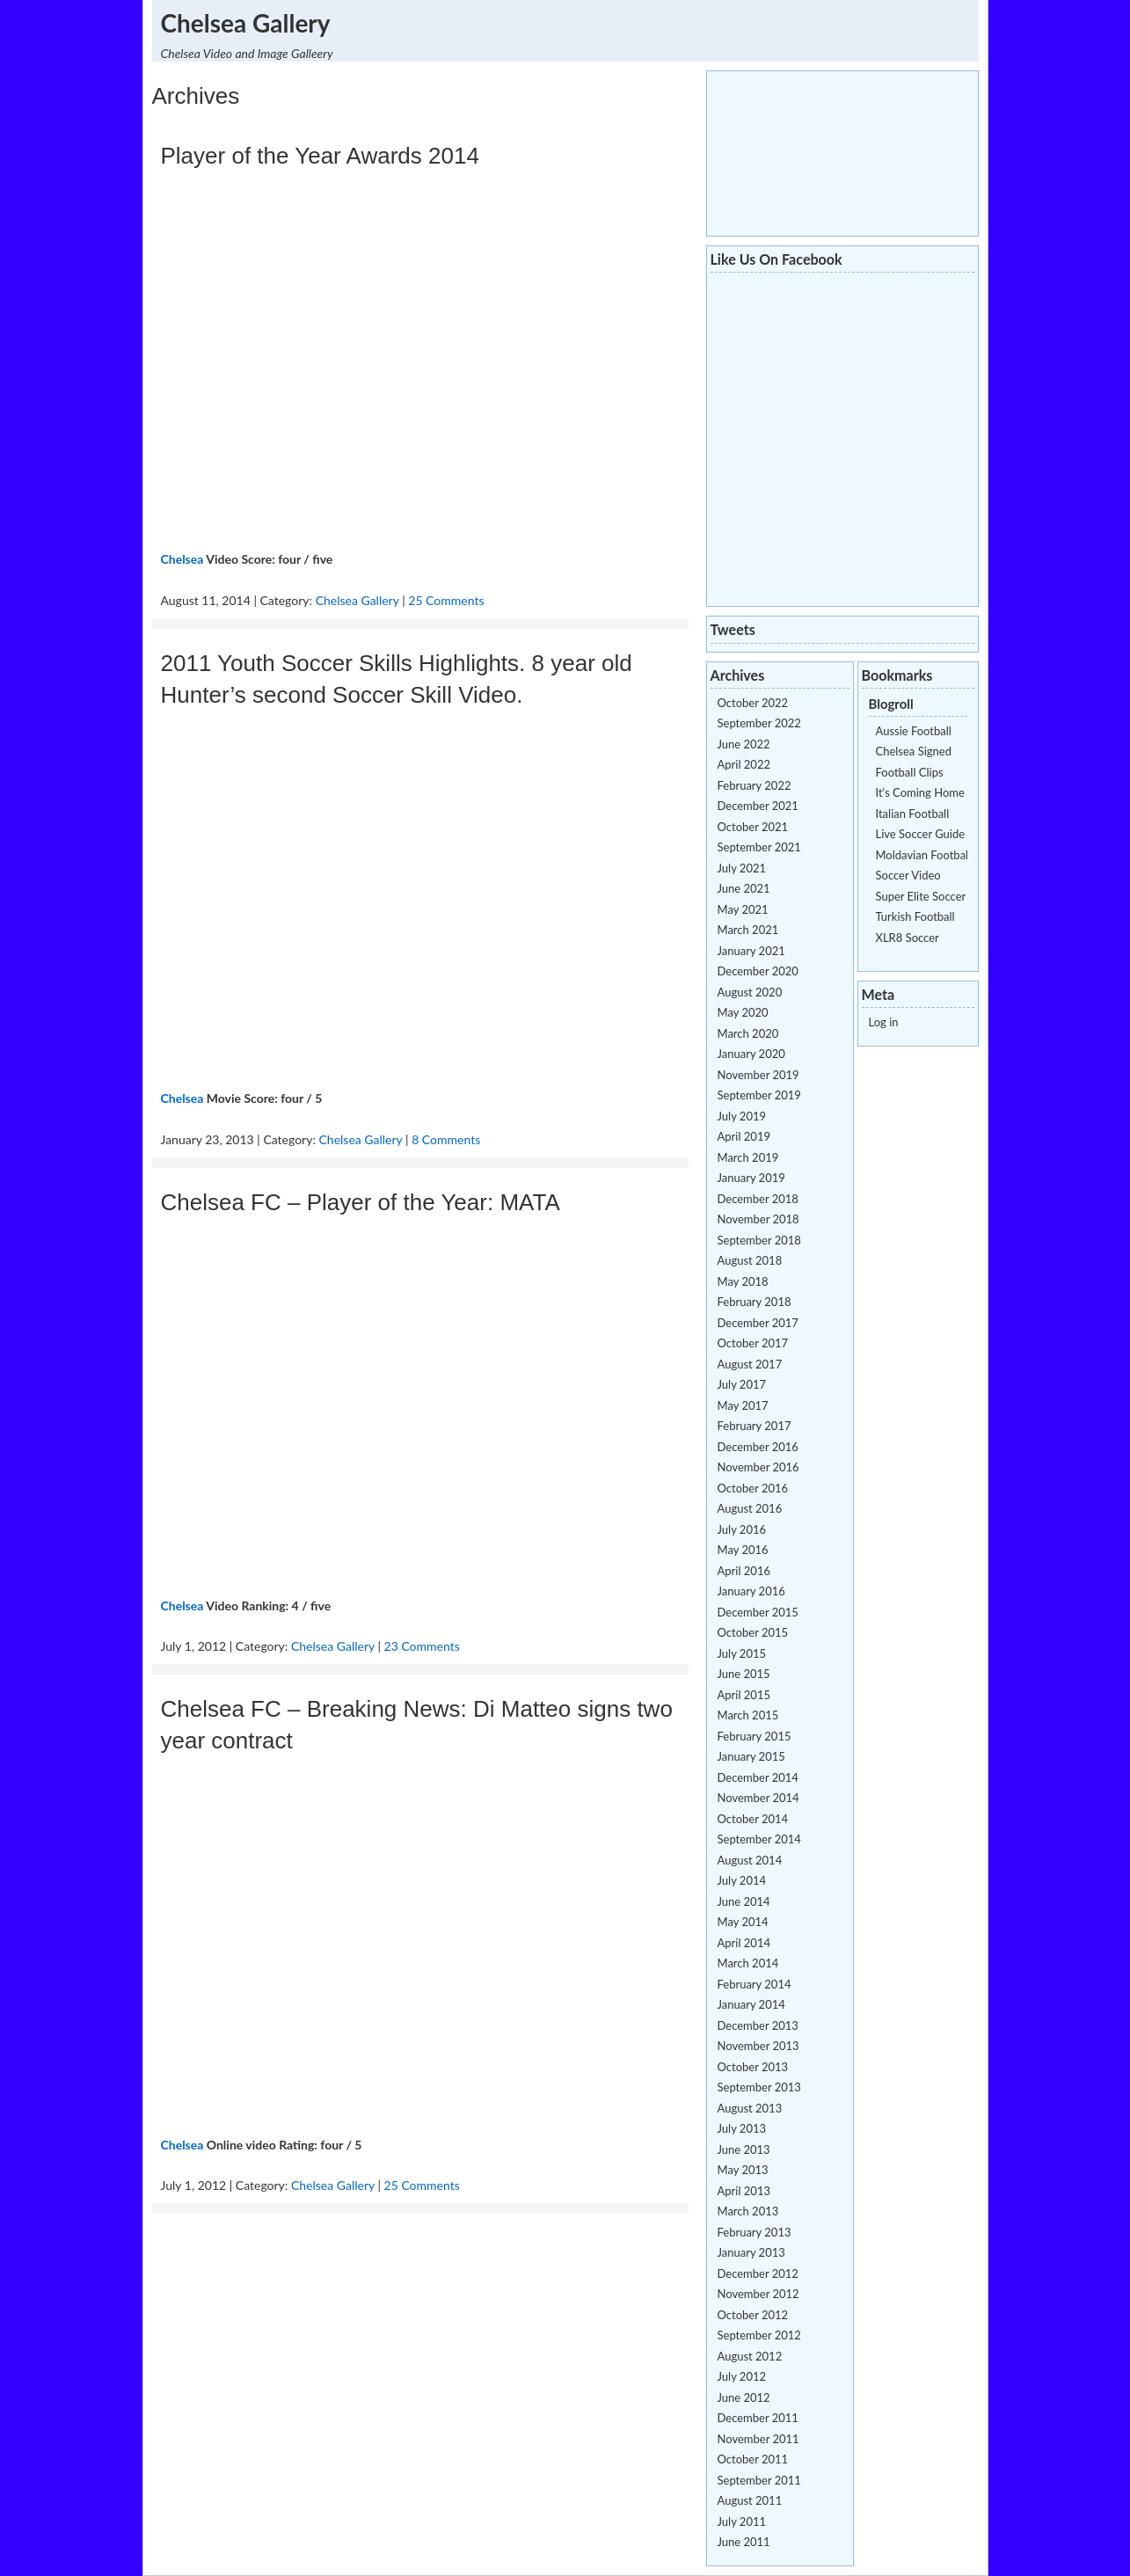 This screenshot has height=2576, width=1130. Describe the element at coordinates (422, 1645) in the screenshot. I see `23 Comments` at that location.